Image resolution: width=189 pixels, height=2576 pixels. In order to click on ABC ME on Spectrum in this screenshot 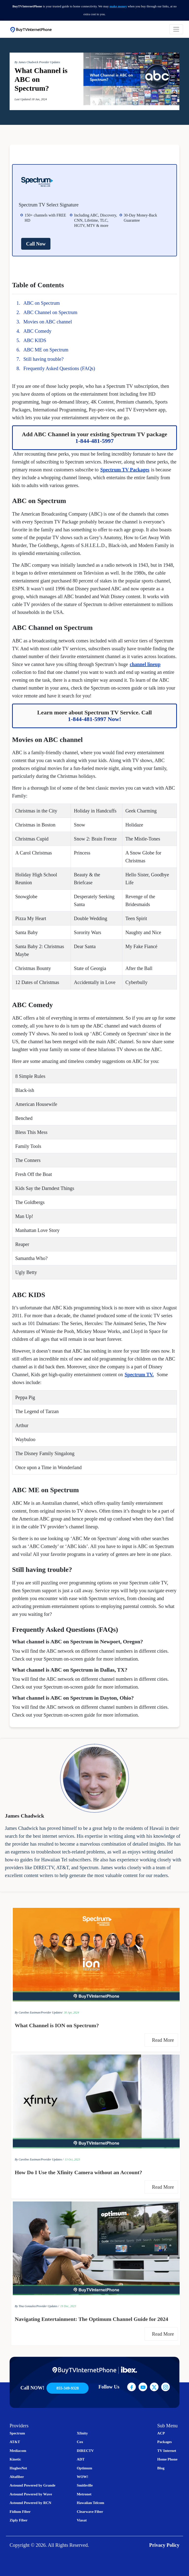, I will do `click(45, 349)`.